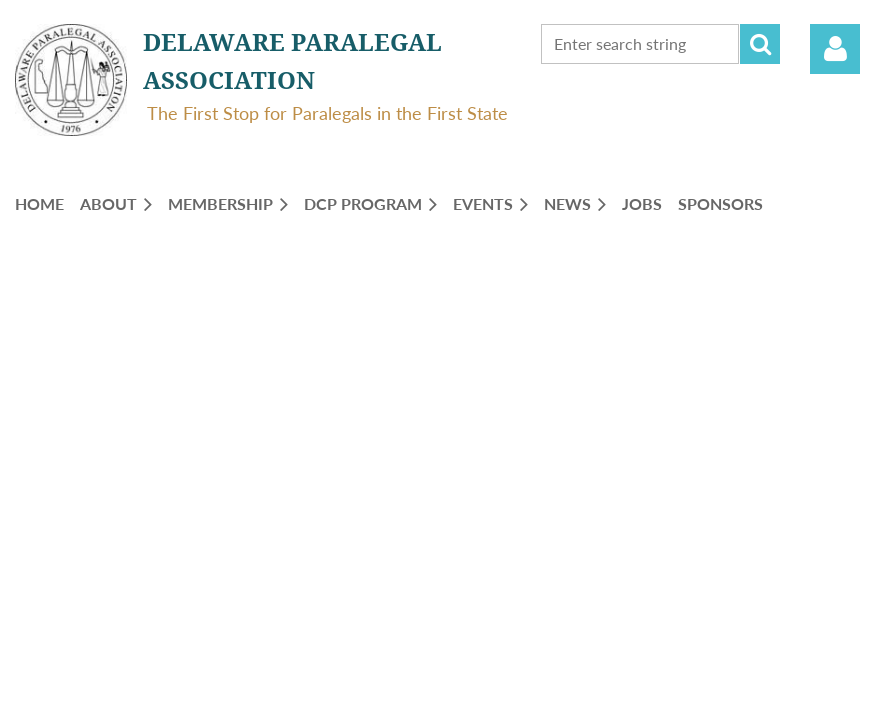 This screenshot has height=720, width=875. I want to click on Log in, so click(835, 49).